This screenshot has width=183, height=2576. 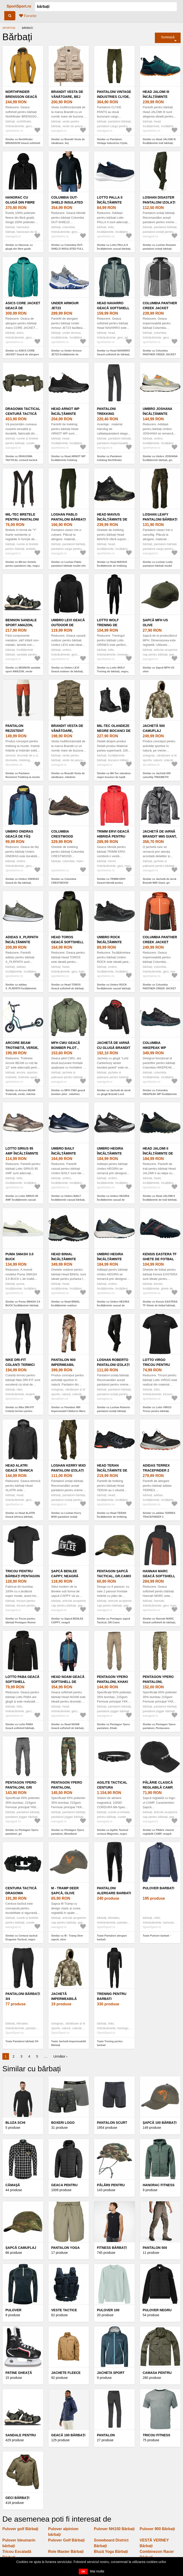 What do you see at coordinates (20, 1517) in the screenshot?
I see `Similar cu Head ALATRI Geacă tehnica bărbați, negru, mărime` at bounding box center [20, 1517].